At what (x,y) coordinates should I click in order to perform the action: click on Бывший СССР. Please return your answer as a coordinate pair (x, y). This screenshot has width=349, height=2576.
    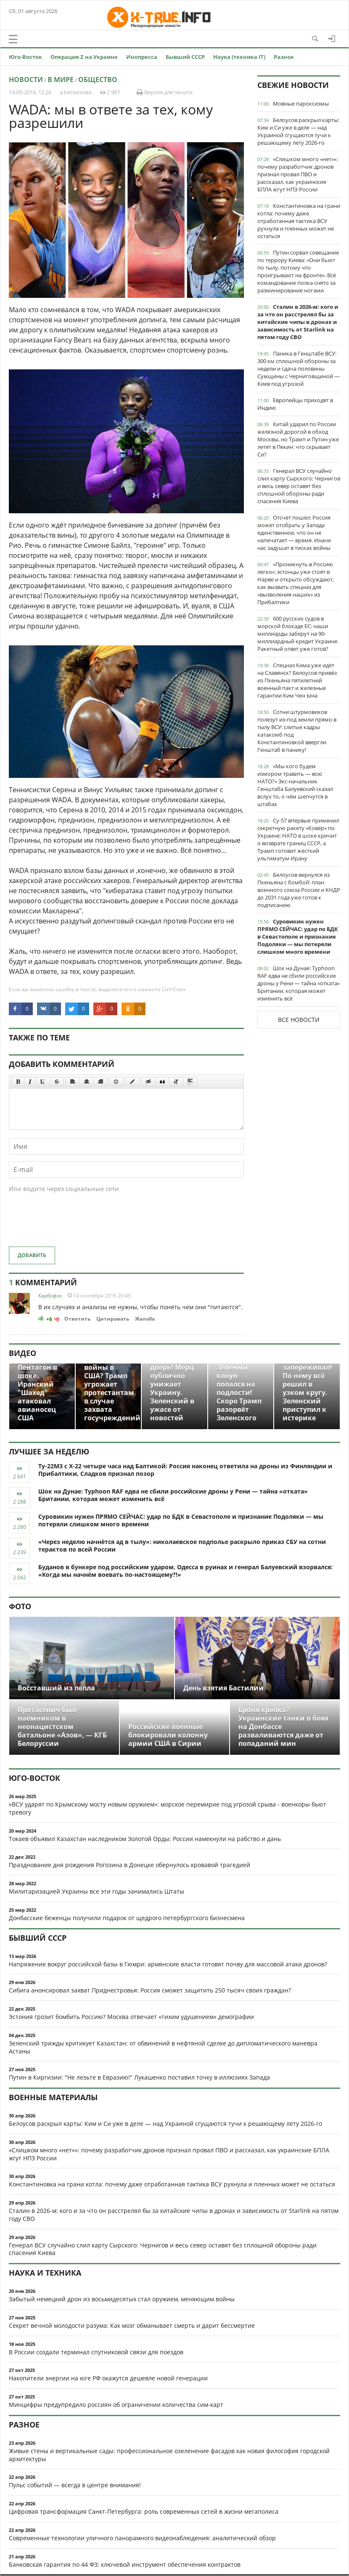
    Looking at the image, I should click on (185, 57).